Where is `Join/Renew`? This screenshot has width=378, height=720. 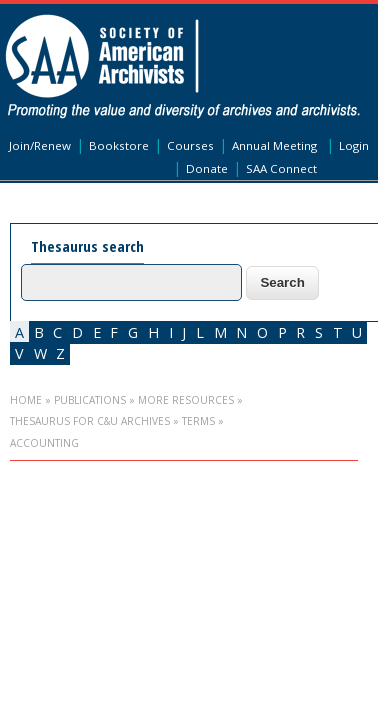 Join/Renew is located at coordinates (40, 145).